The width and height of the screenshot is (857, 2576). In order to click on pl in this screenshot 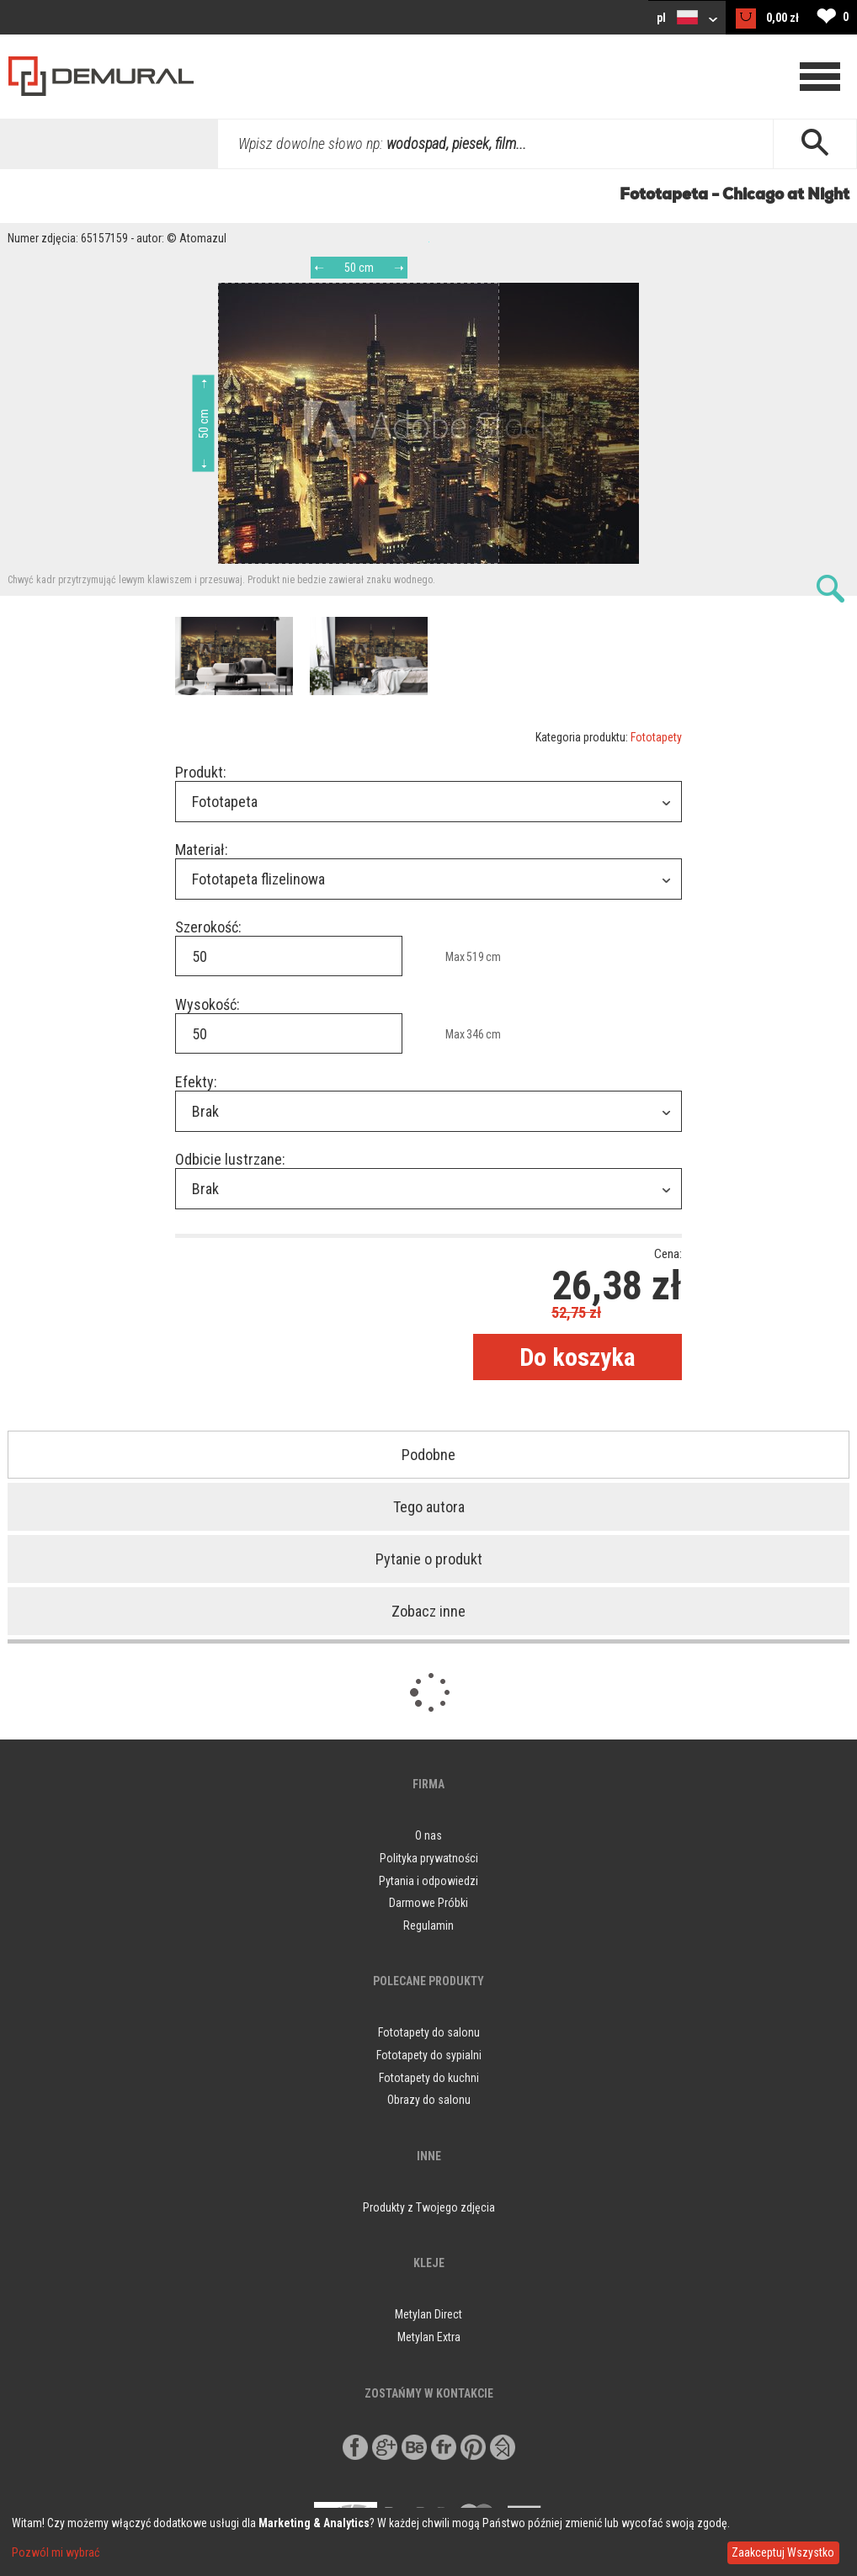, I will do `click(687, 17)`.